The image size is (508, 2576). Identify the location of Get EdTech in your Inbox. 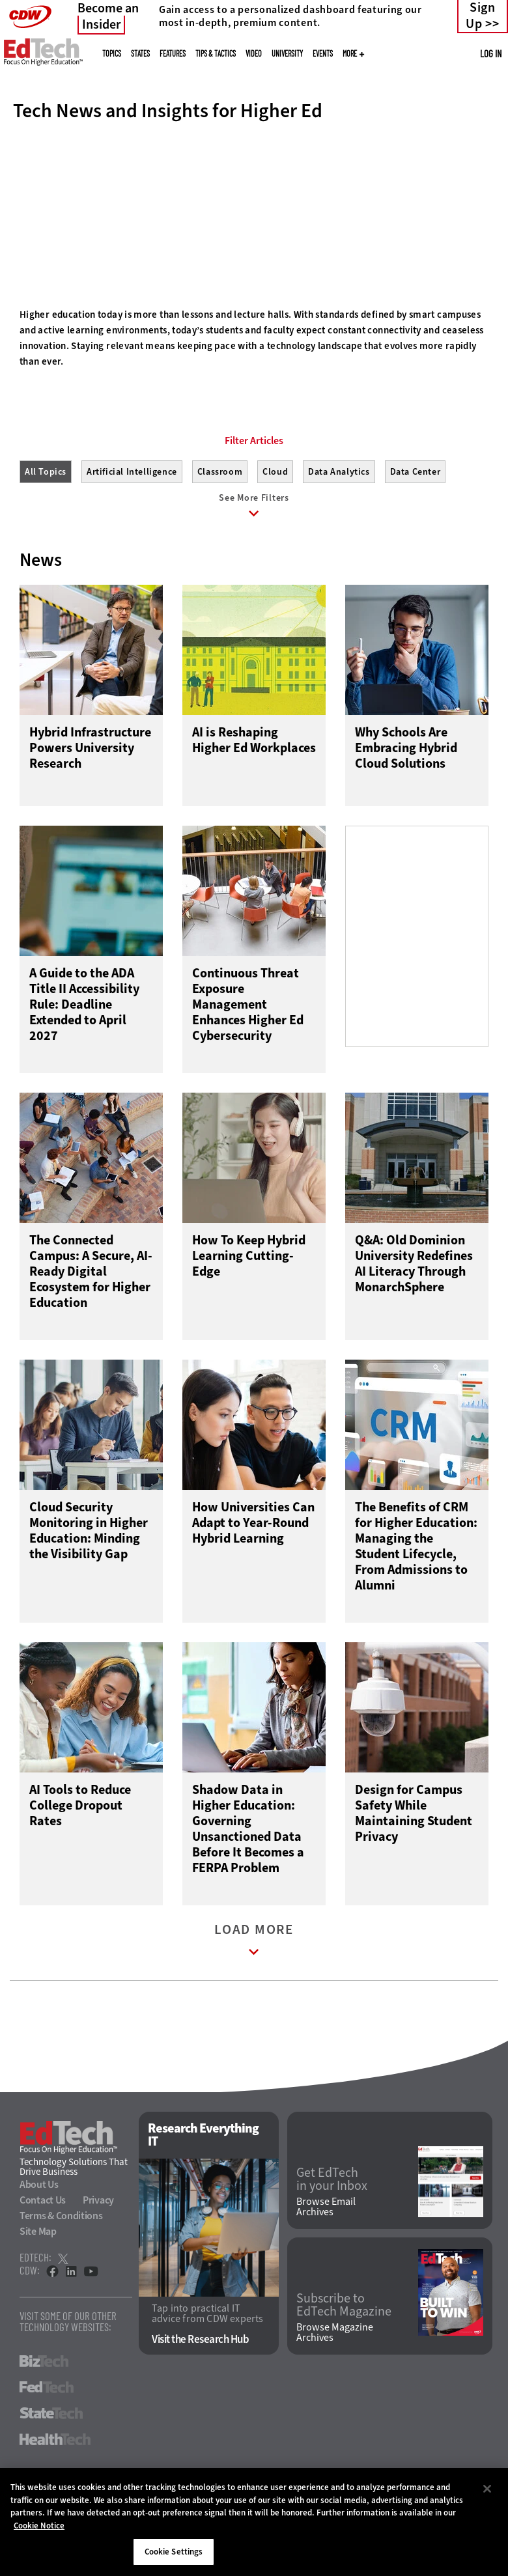
(331, 2240).